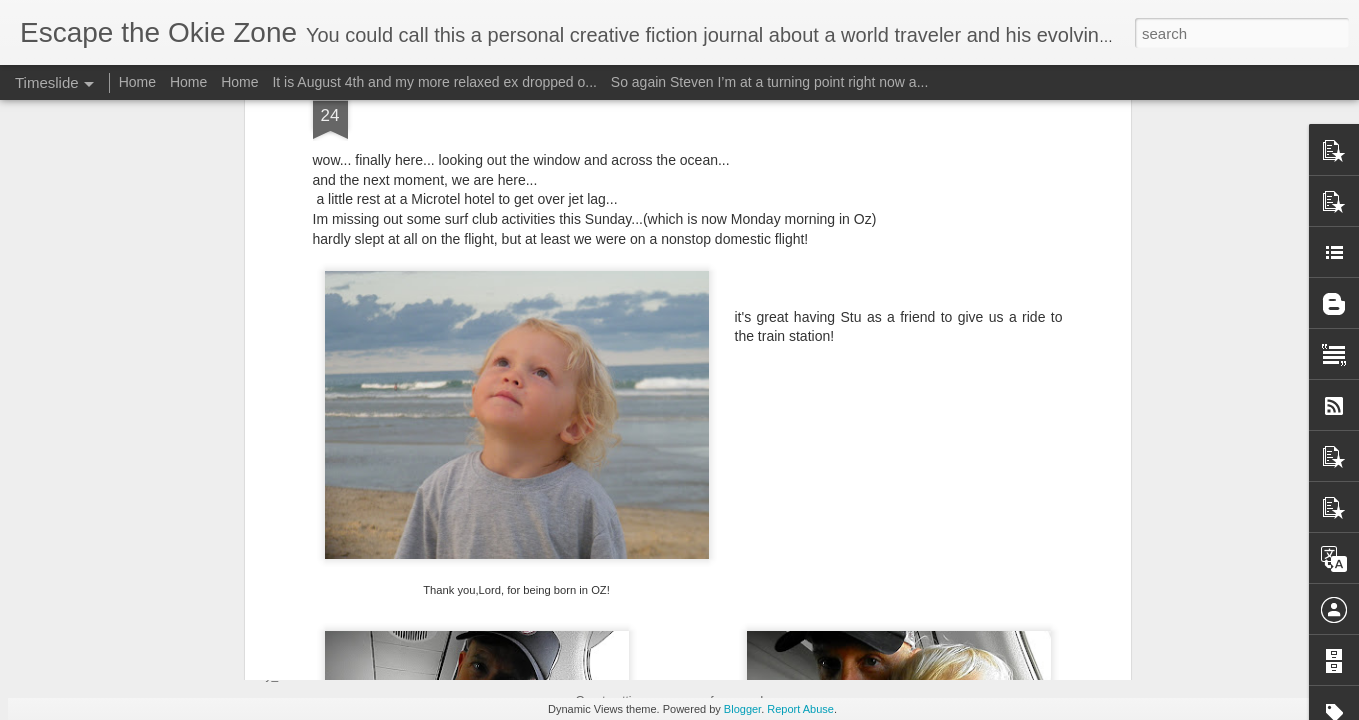 Image resolution: width=1359 pixels, height=720 pixels. What do you see at coordinates (742, 709) in the screenshot?
I see `Blogger` at bounding box center [742, 709].